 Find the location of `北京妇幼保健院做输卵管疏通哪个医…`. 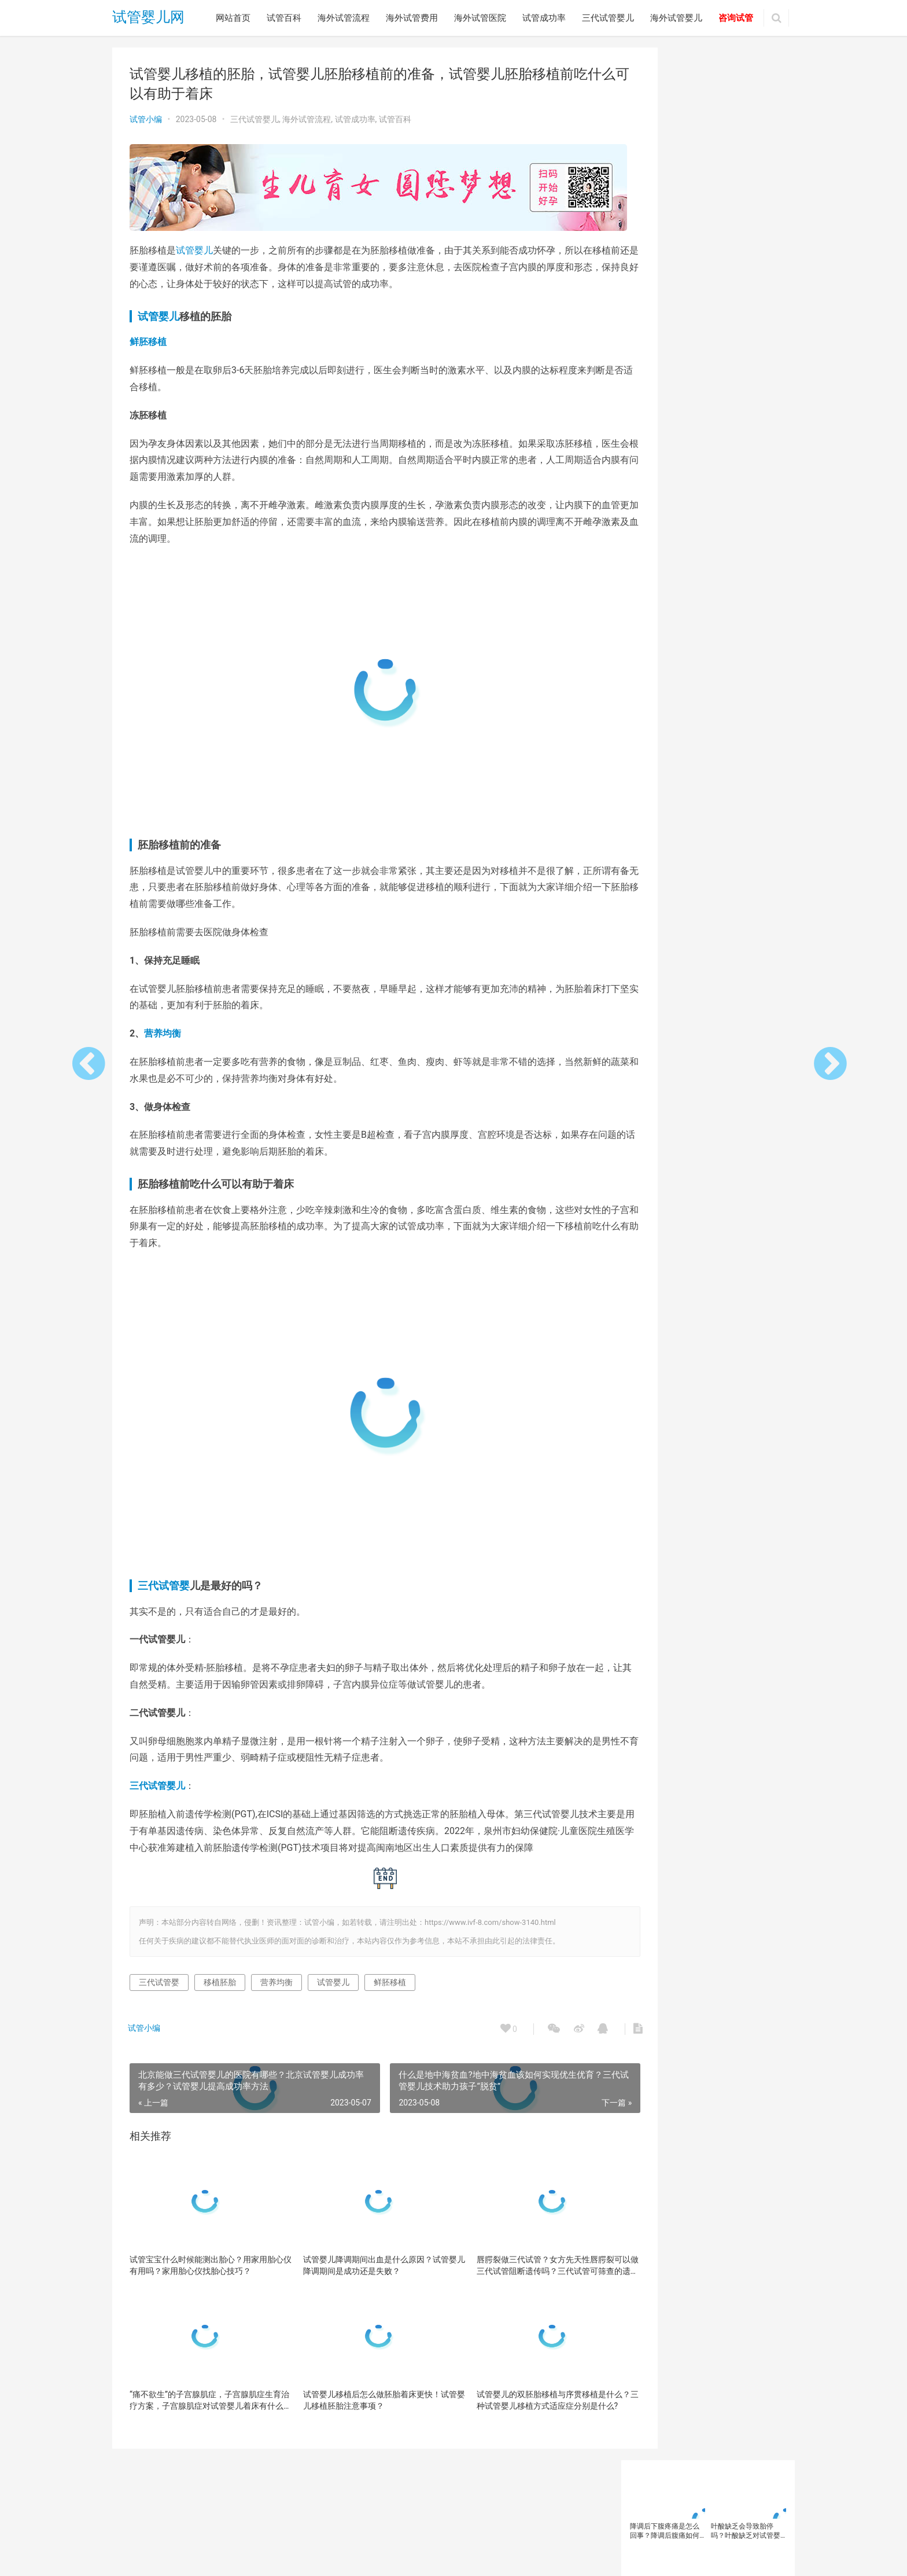

北京妇幼保健院做输卵管疏通哪个医… is located at coordinates (704, 951).